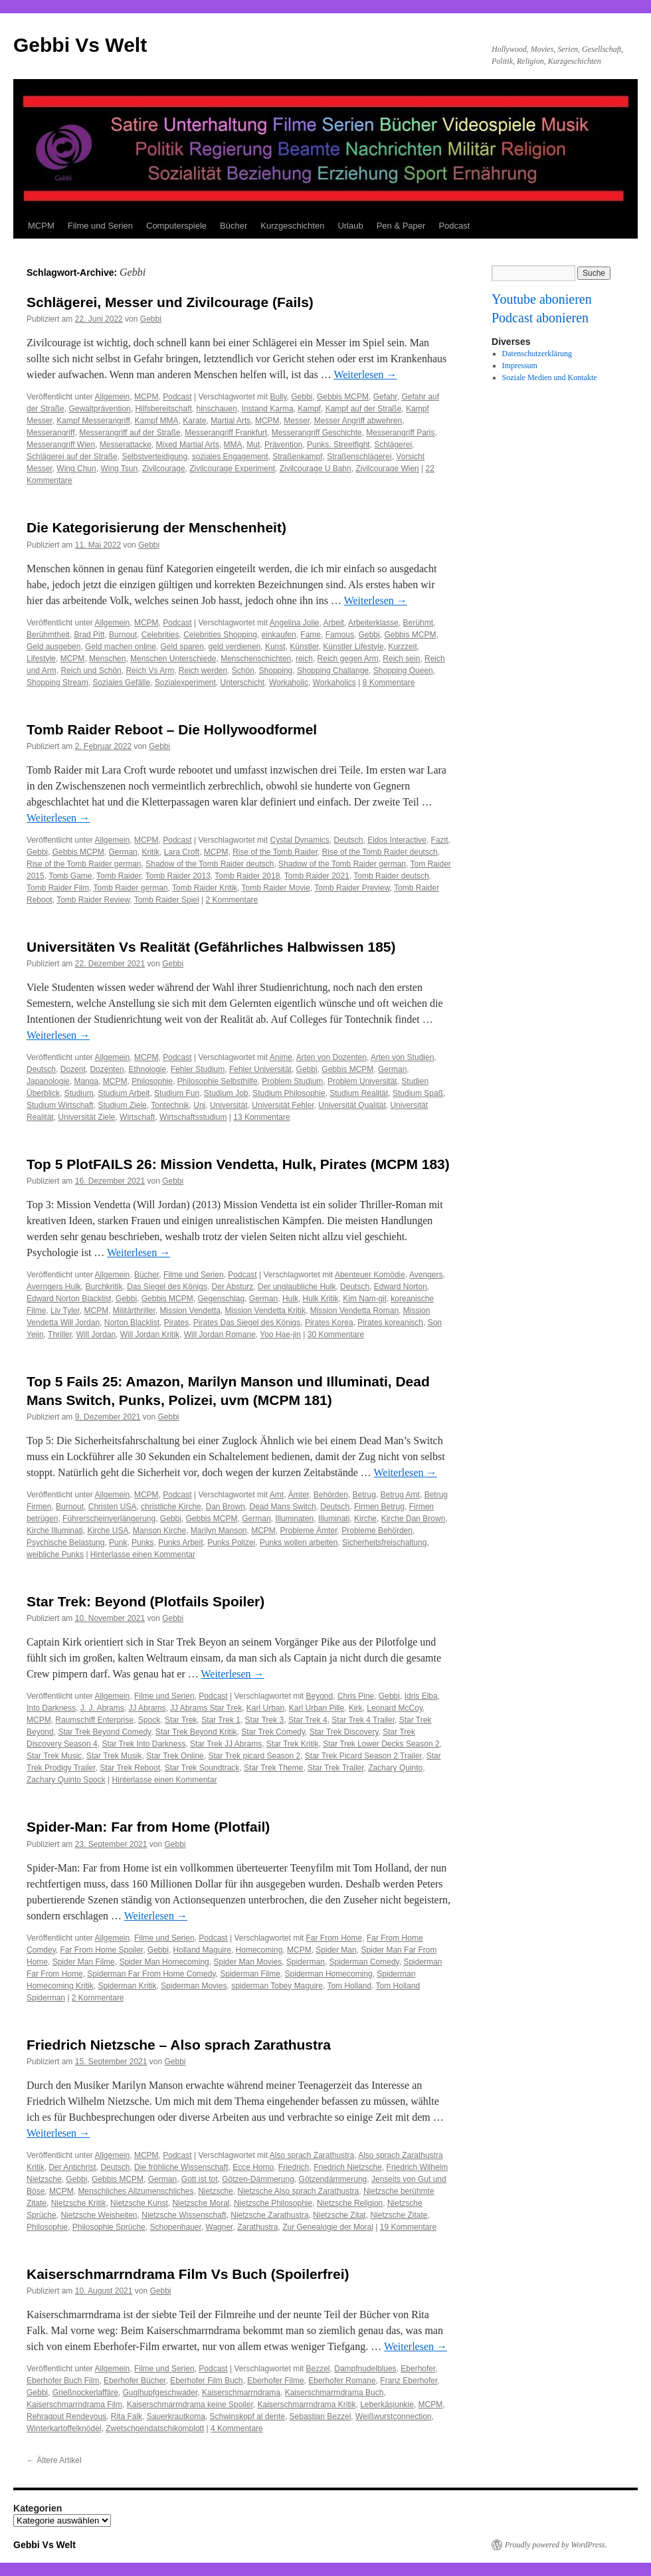 The width and height of the screenshot is (651, 2576). What do you see at coordinates (198, 1069) in the screenshot?
I see `Fehler Studium` at bounding box center [198, 1069].